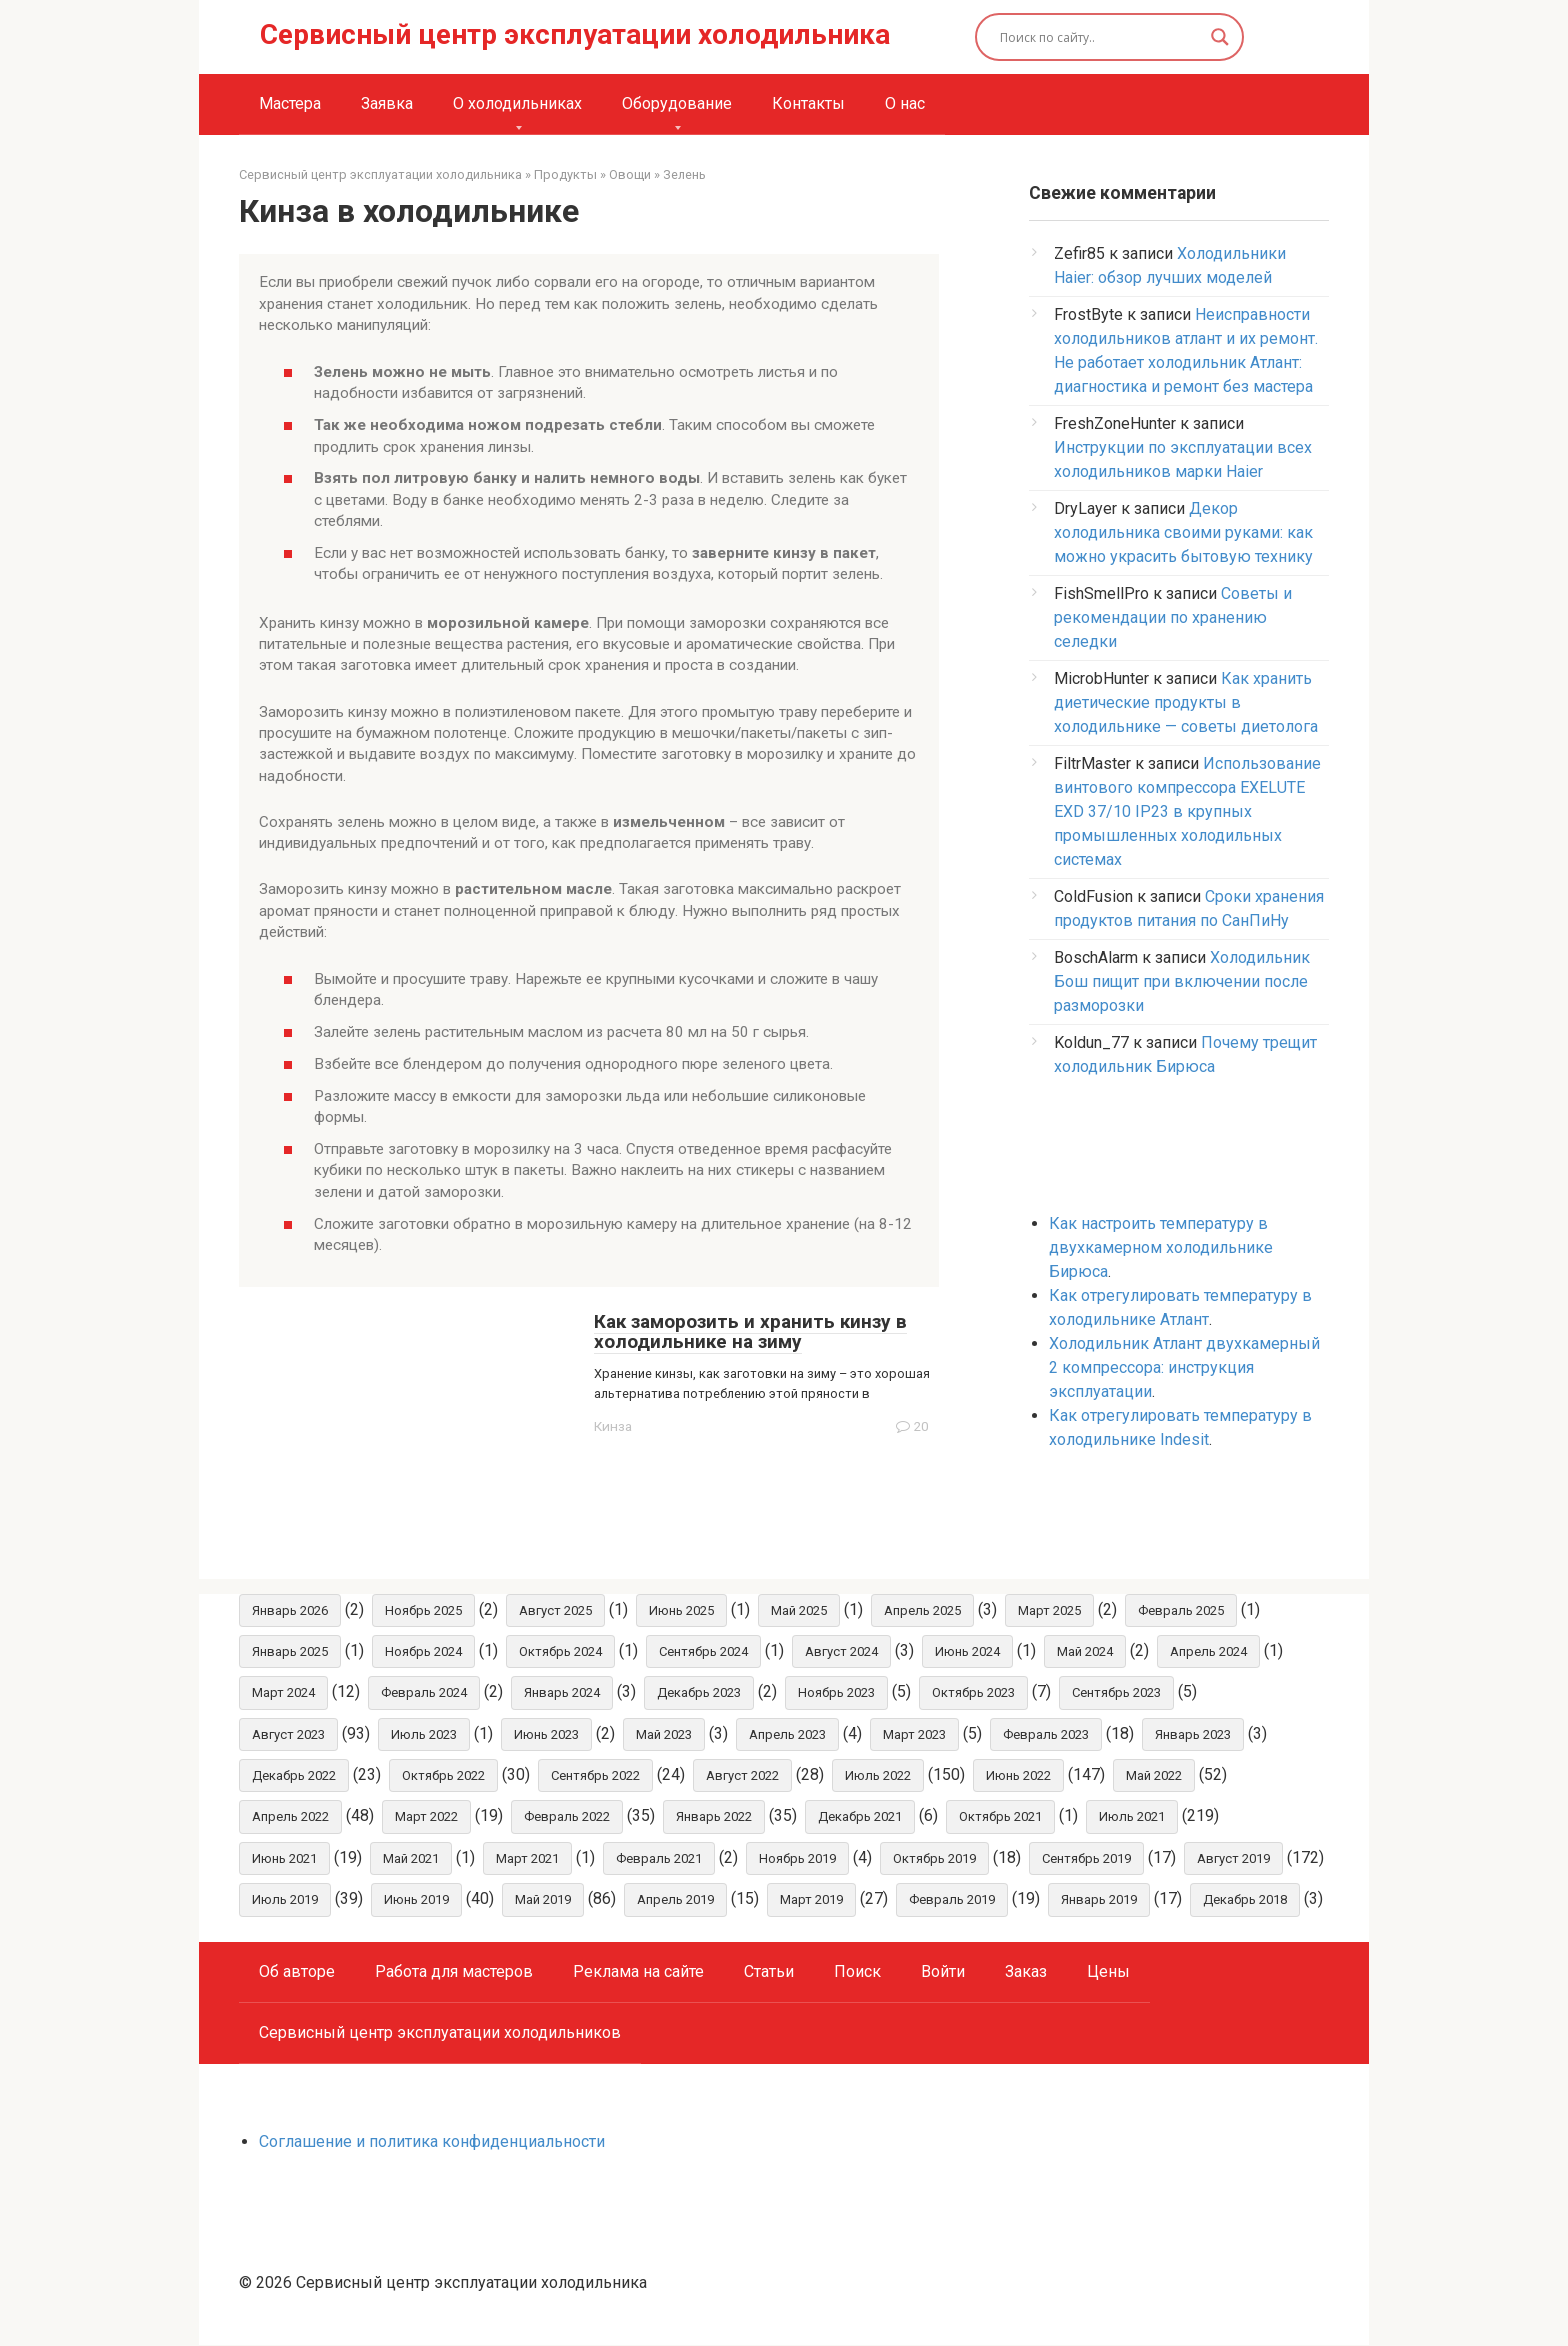 This screenshot has height=2346, width=1568. Describe the element at coordinates (565, 174) in the screenshot. I see `Продукты` at that location.